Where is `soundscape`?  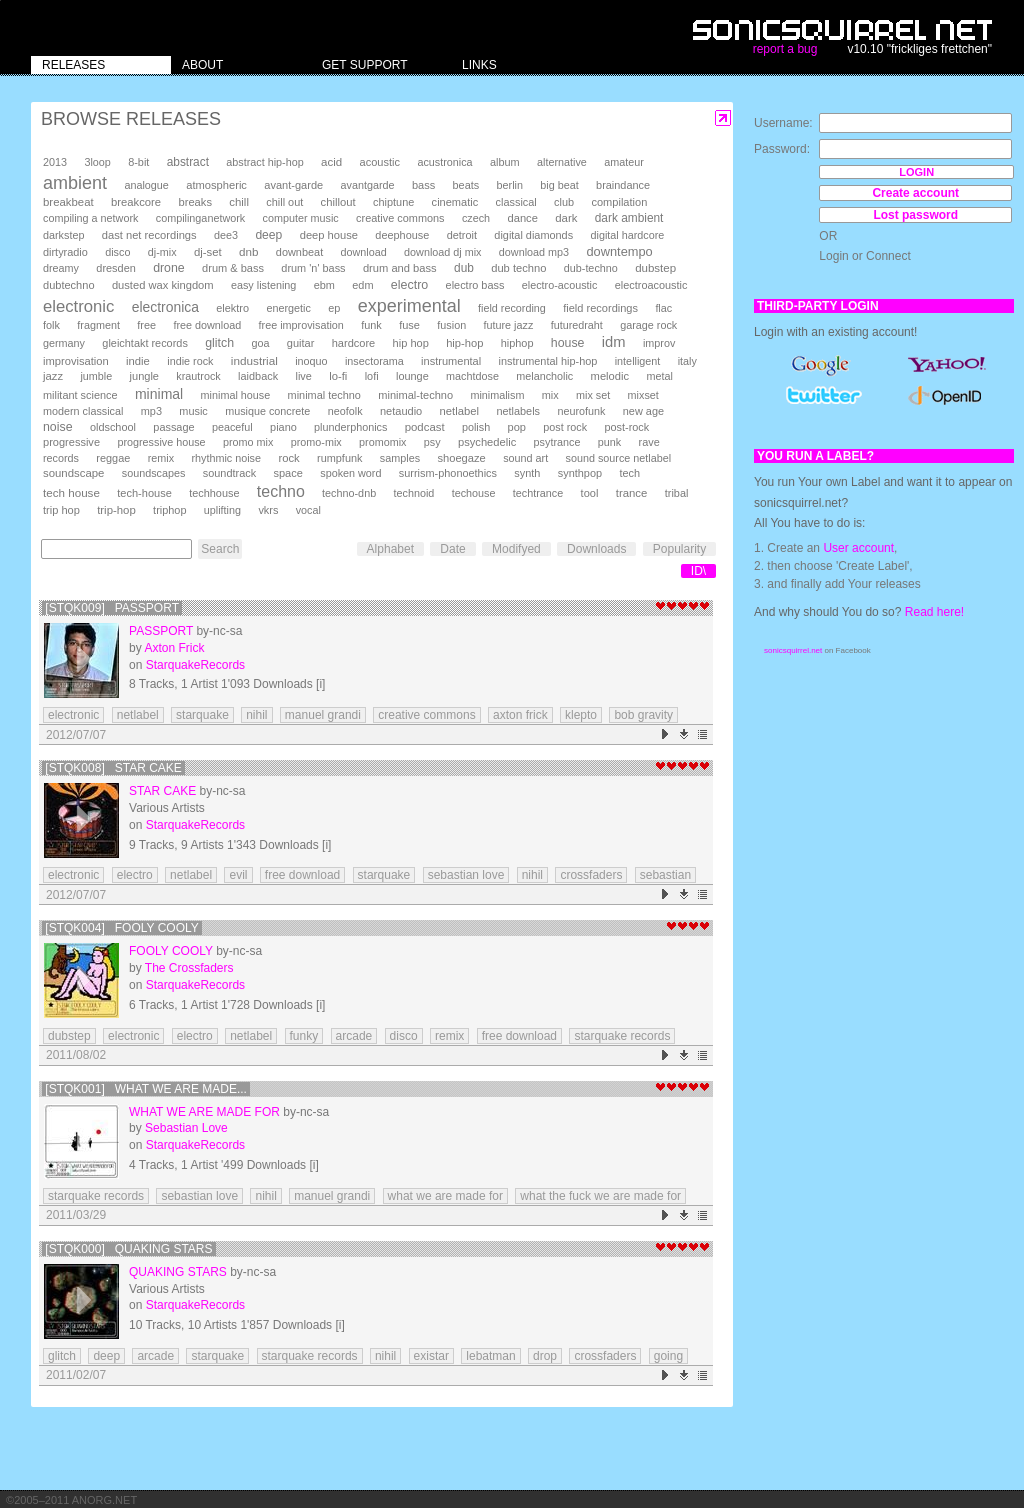
soundscape is located at coordinates (73, 473).